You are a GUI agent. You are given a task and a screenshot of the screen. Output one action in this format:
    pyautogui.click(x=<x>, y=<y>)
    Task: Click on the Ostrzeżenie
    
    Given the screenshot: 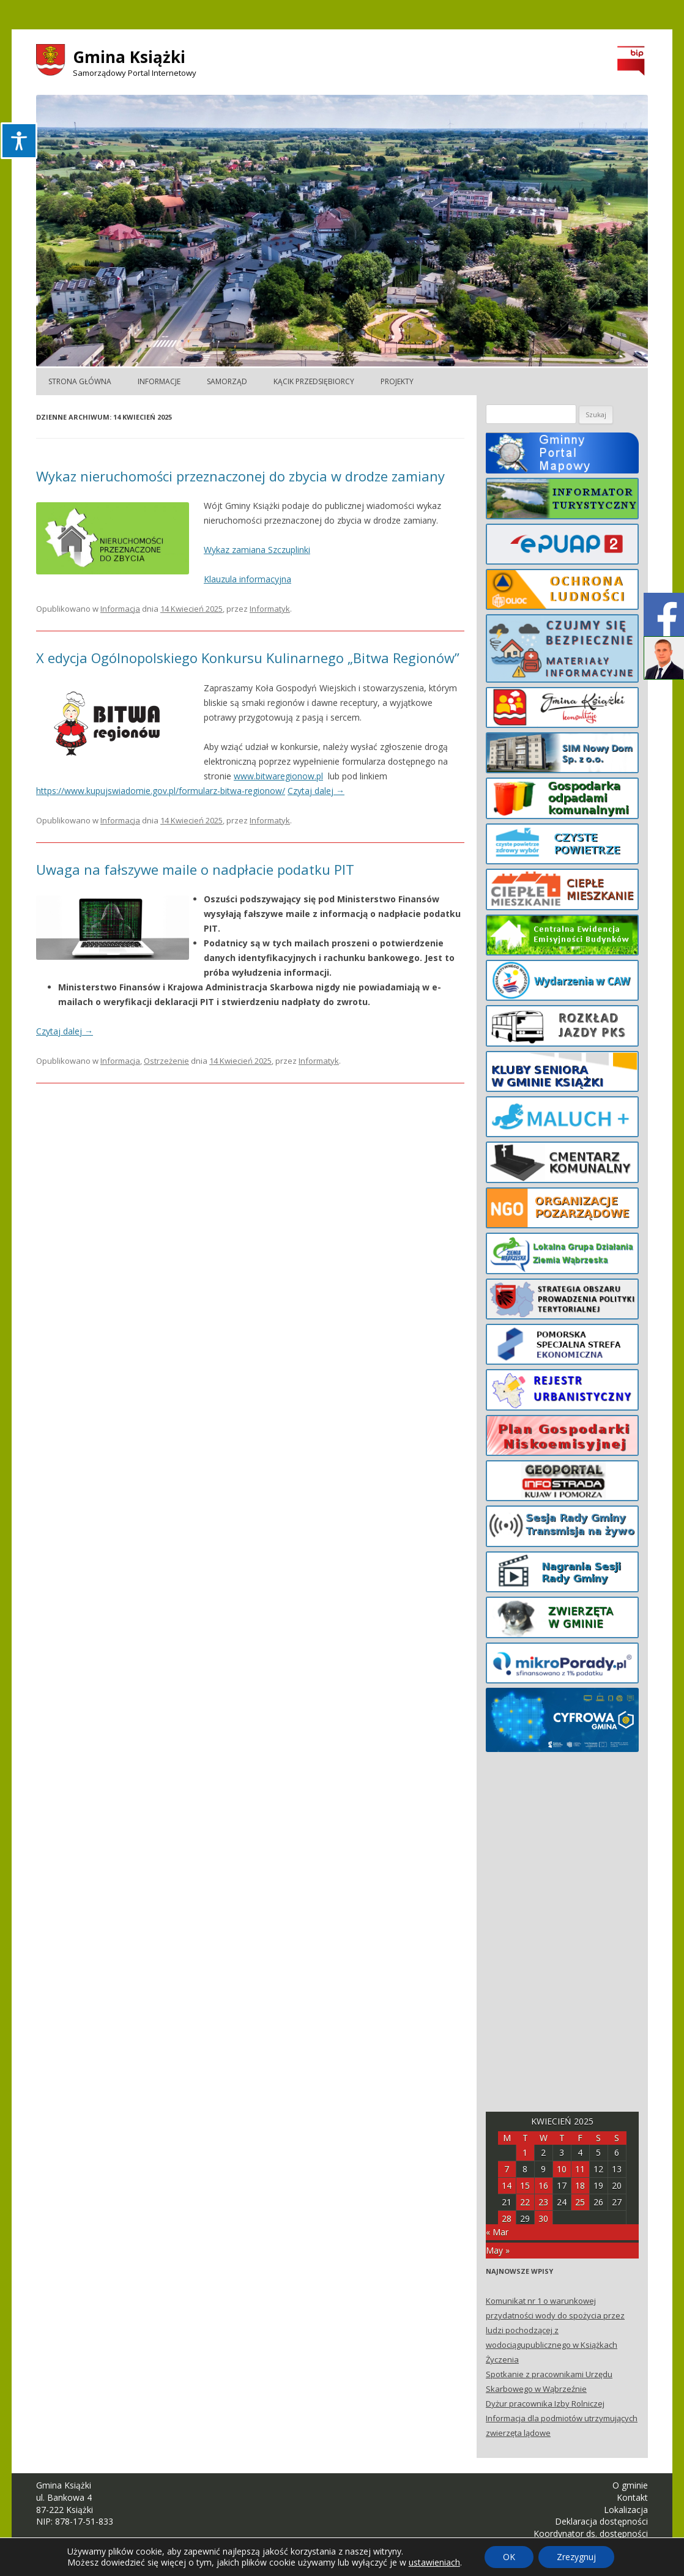 What is the action you would take?
    pyautogui.click(x=166, y=1060)
    